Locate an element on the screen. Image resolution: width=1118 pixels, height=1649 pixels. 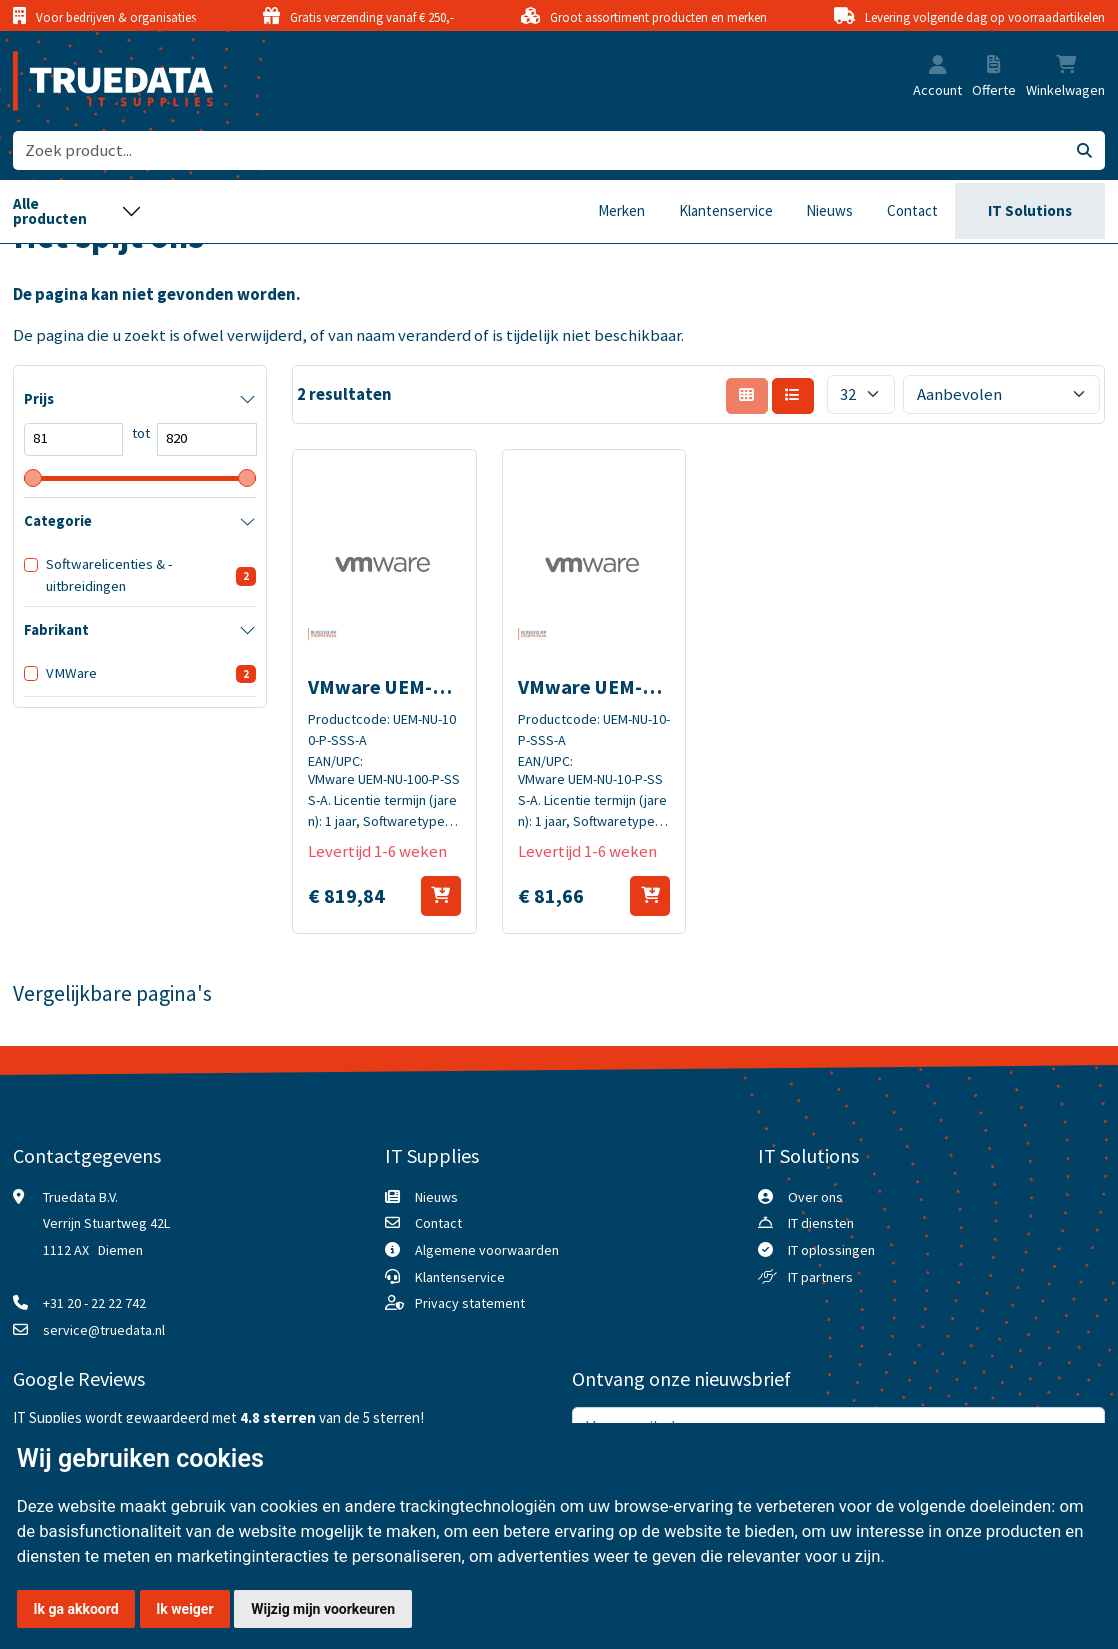
Categorie is located at coordinates (58, 521).